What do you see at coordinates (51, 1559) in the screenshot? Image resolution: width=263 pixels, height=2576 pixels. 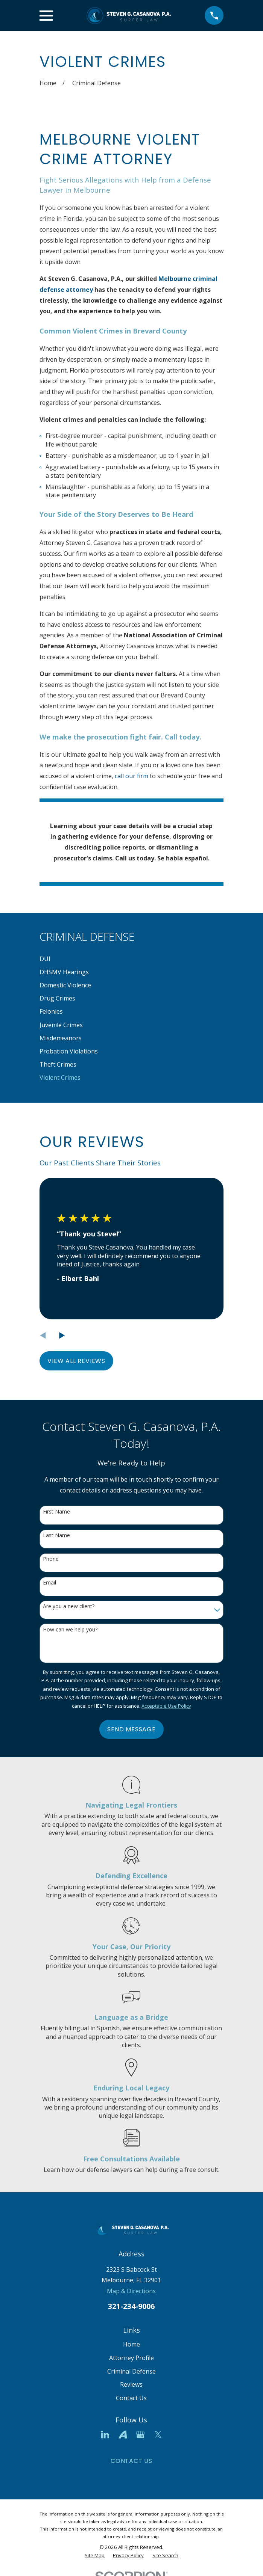 I see `Phone` at bounding box center [51, 1559].